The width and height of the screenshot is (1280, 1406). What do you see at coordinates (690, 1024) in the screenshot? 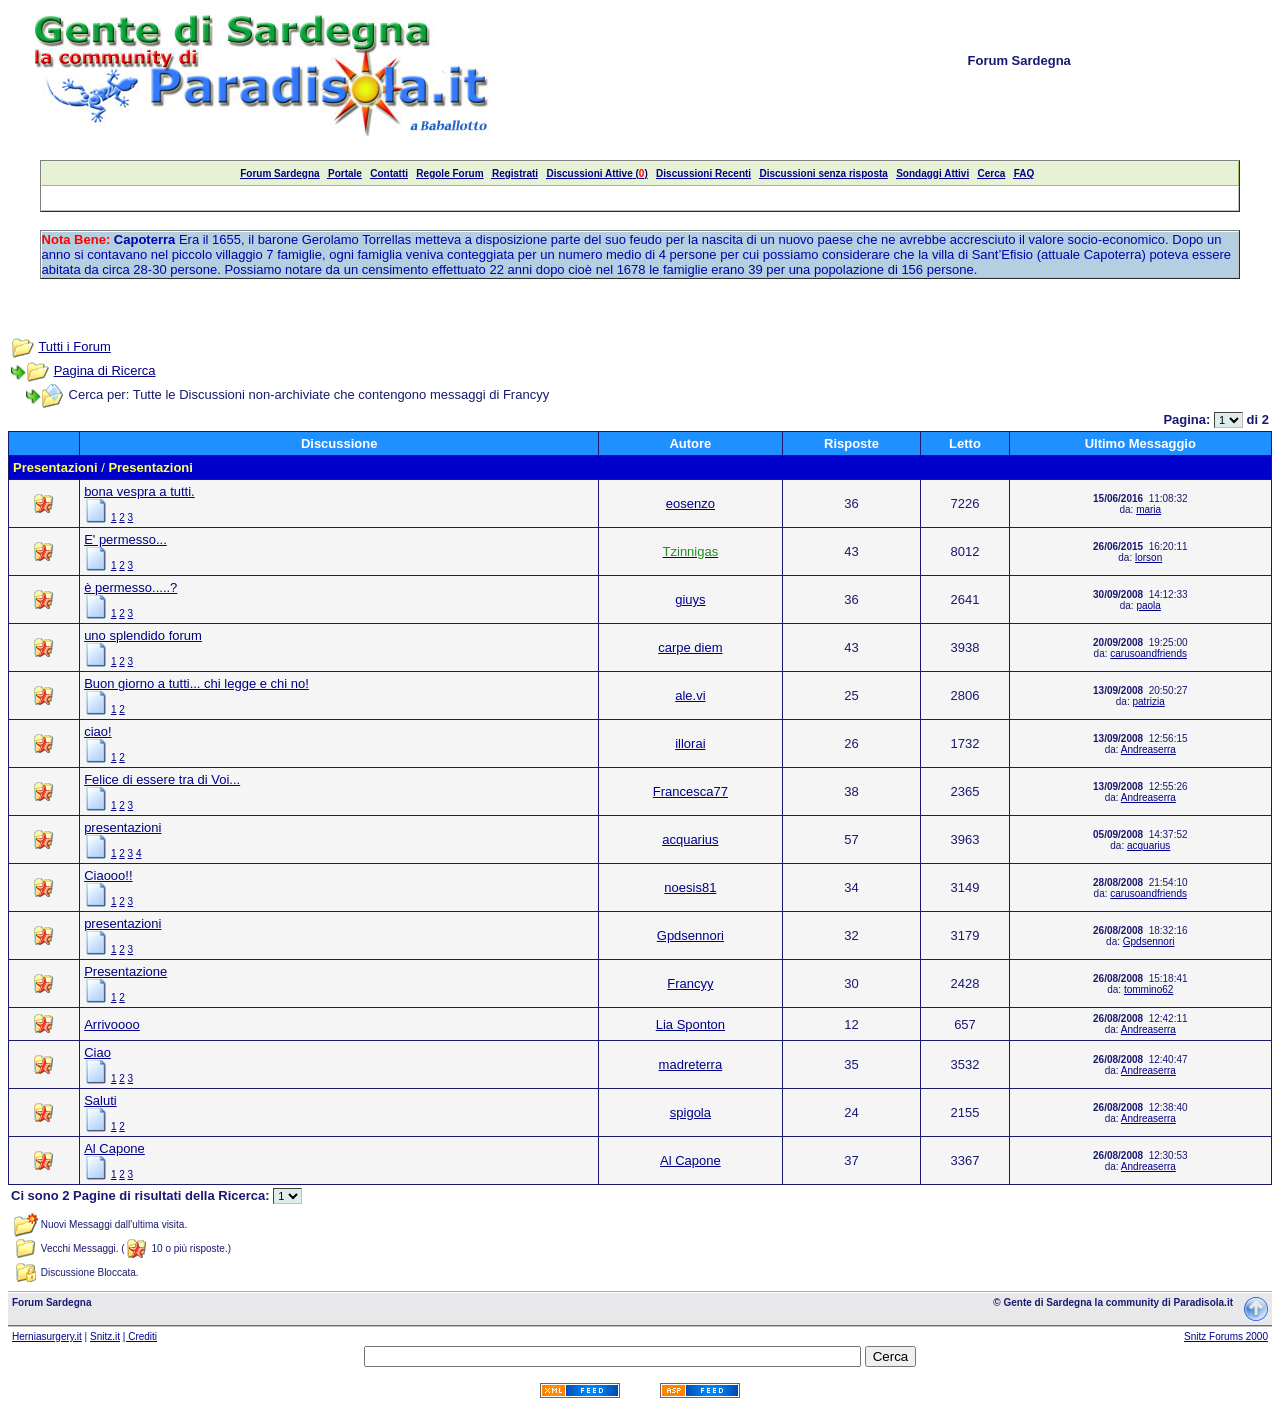
I see `Lia Sponton` at bounding box center [690, 1024].